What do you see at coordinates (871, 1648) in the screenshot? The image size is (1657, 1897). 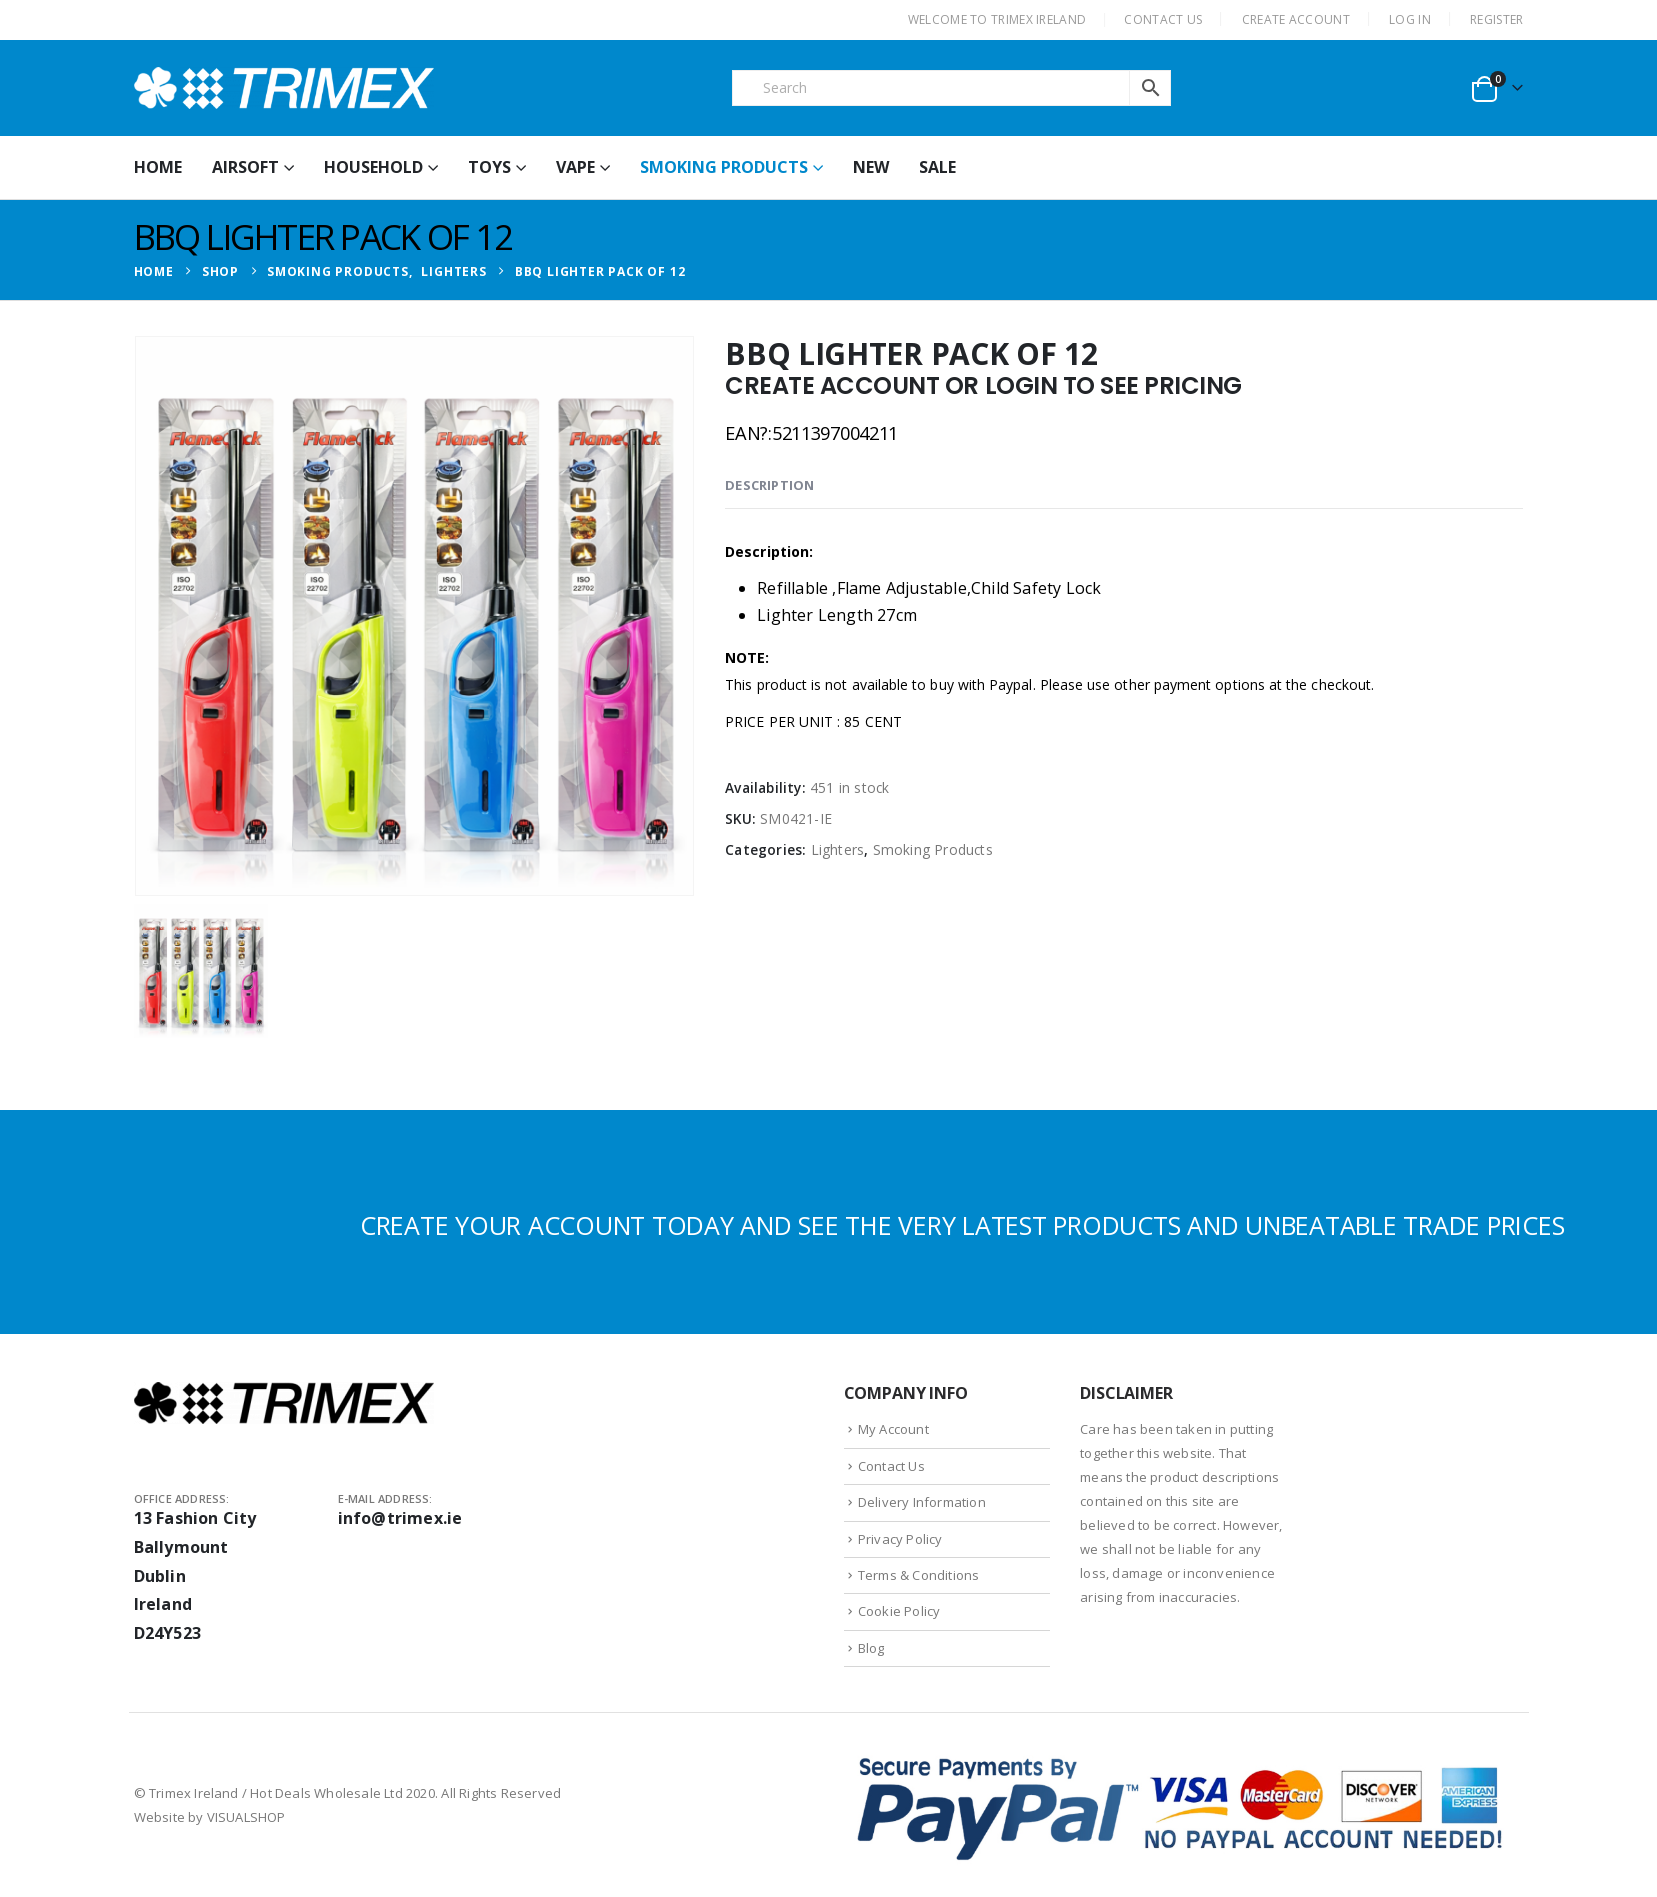 I see `Blog` at bounding box center [871, 1648].